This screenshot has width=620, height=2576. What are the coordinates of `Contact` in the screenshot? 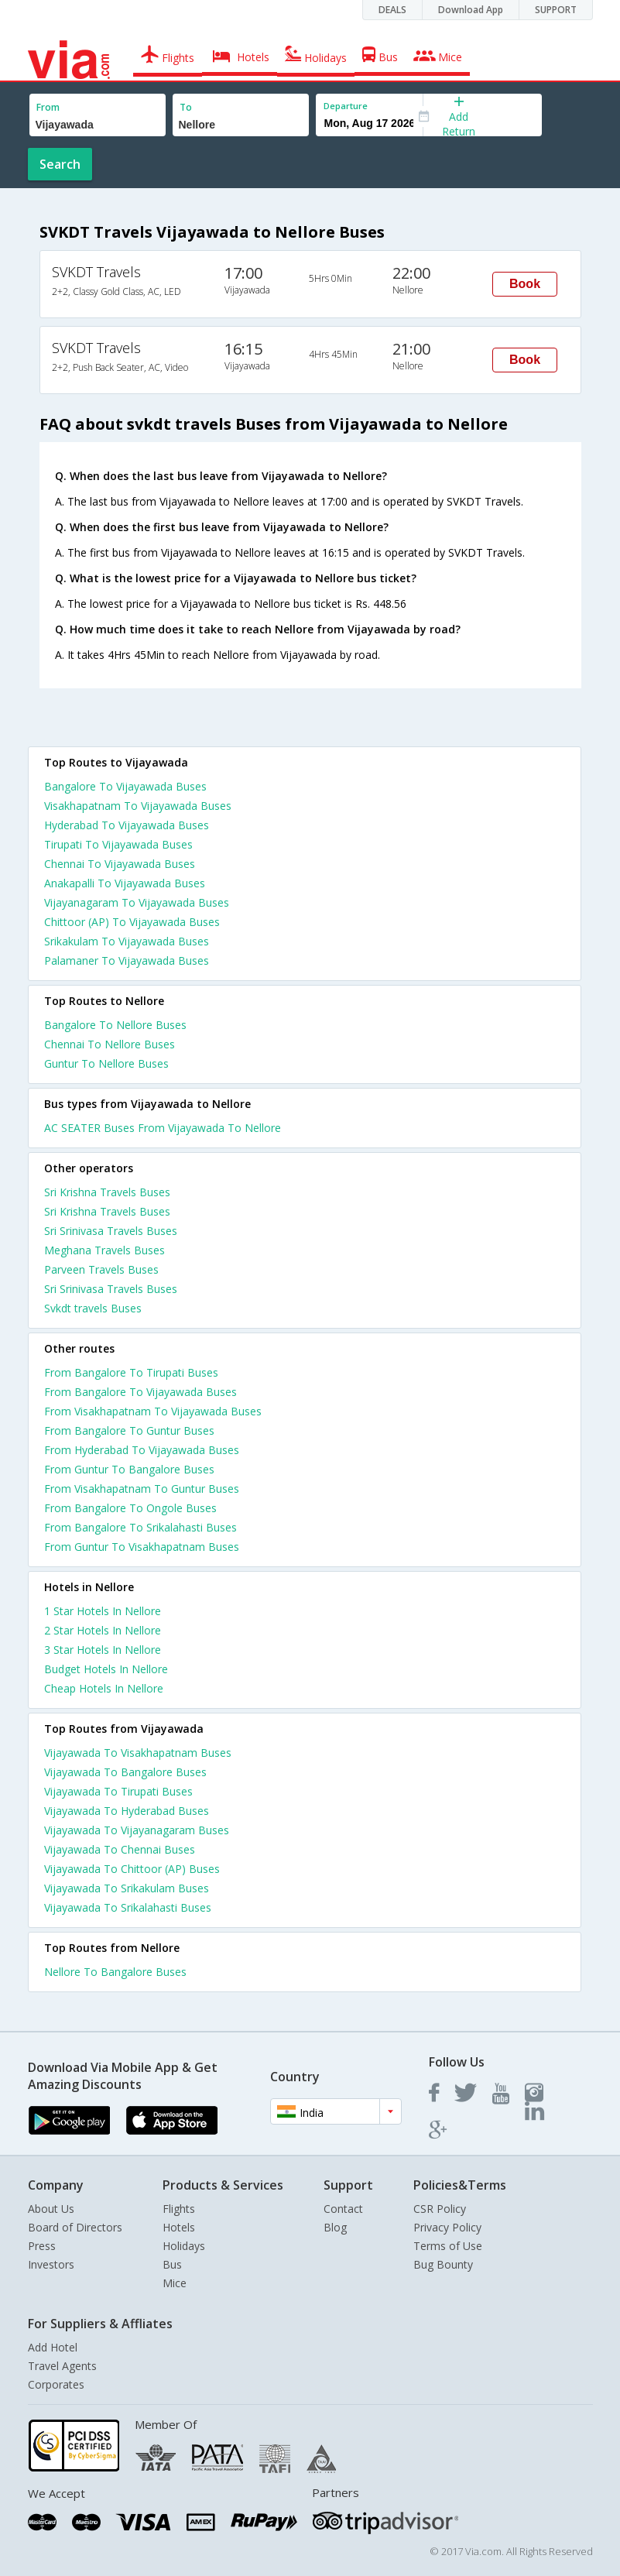 It's located at (343, 2208).